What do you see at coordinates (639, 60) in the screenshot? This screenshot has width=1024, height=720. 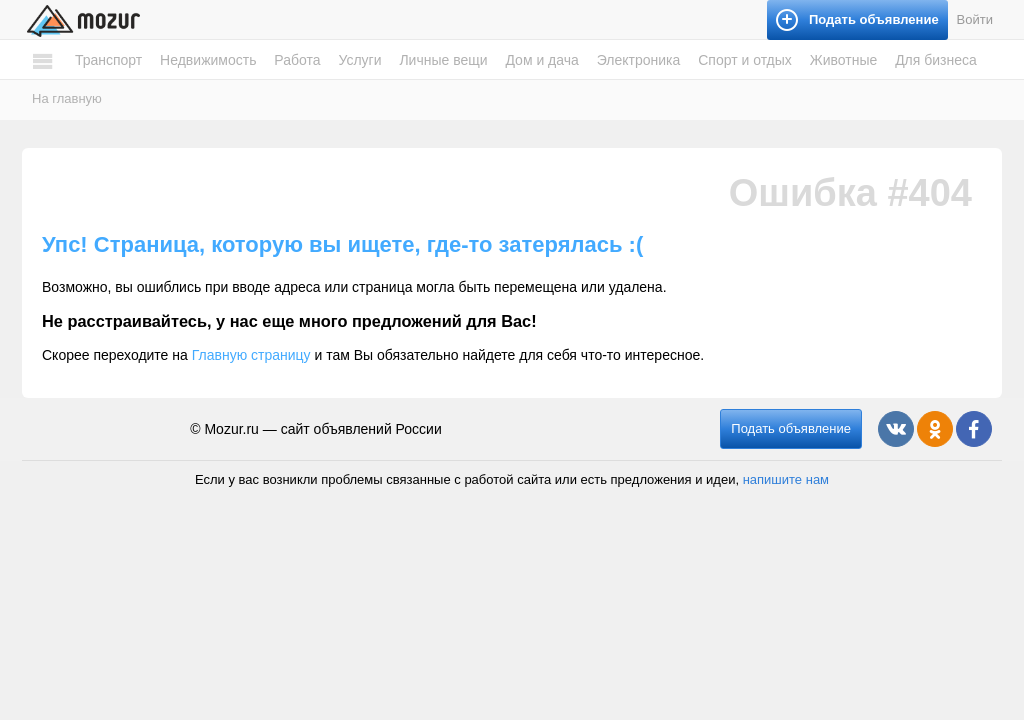 I see `Электроника` at bounding box center [639, 60].